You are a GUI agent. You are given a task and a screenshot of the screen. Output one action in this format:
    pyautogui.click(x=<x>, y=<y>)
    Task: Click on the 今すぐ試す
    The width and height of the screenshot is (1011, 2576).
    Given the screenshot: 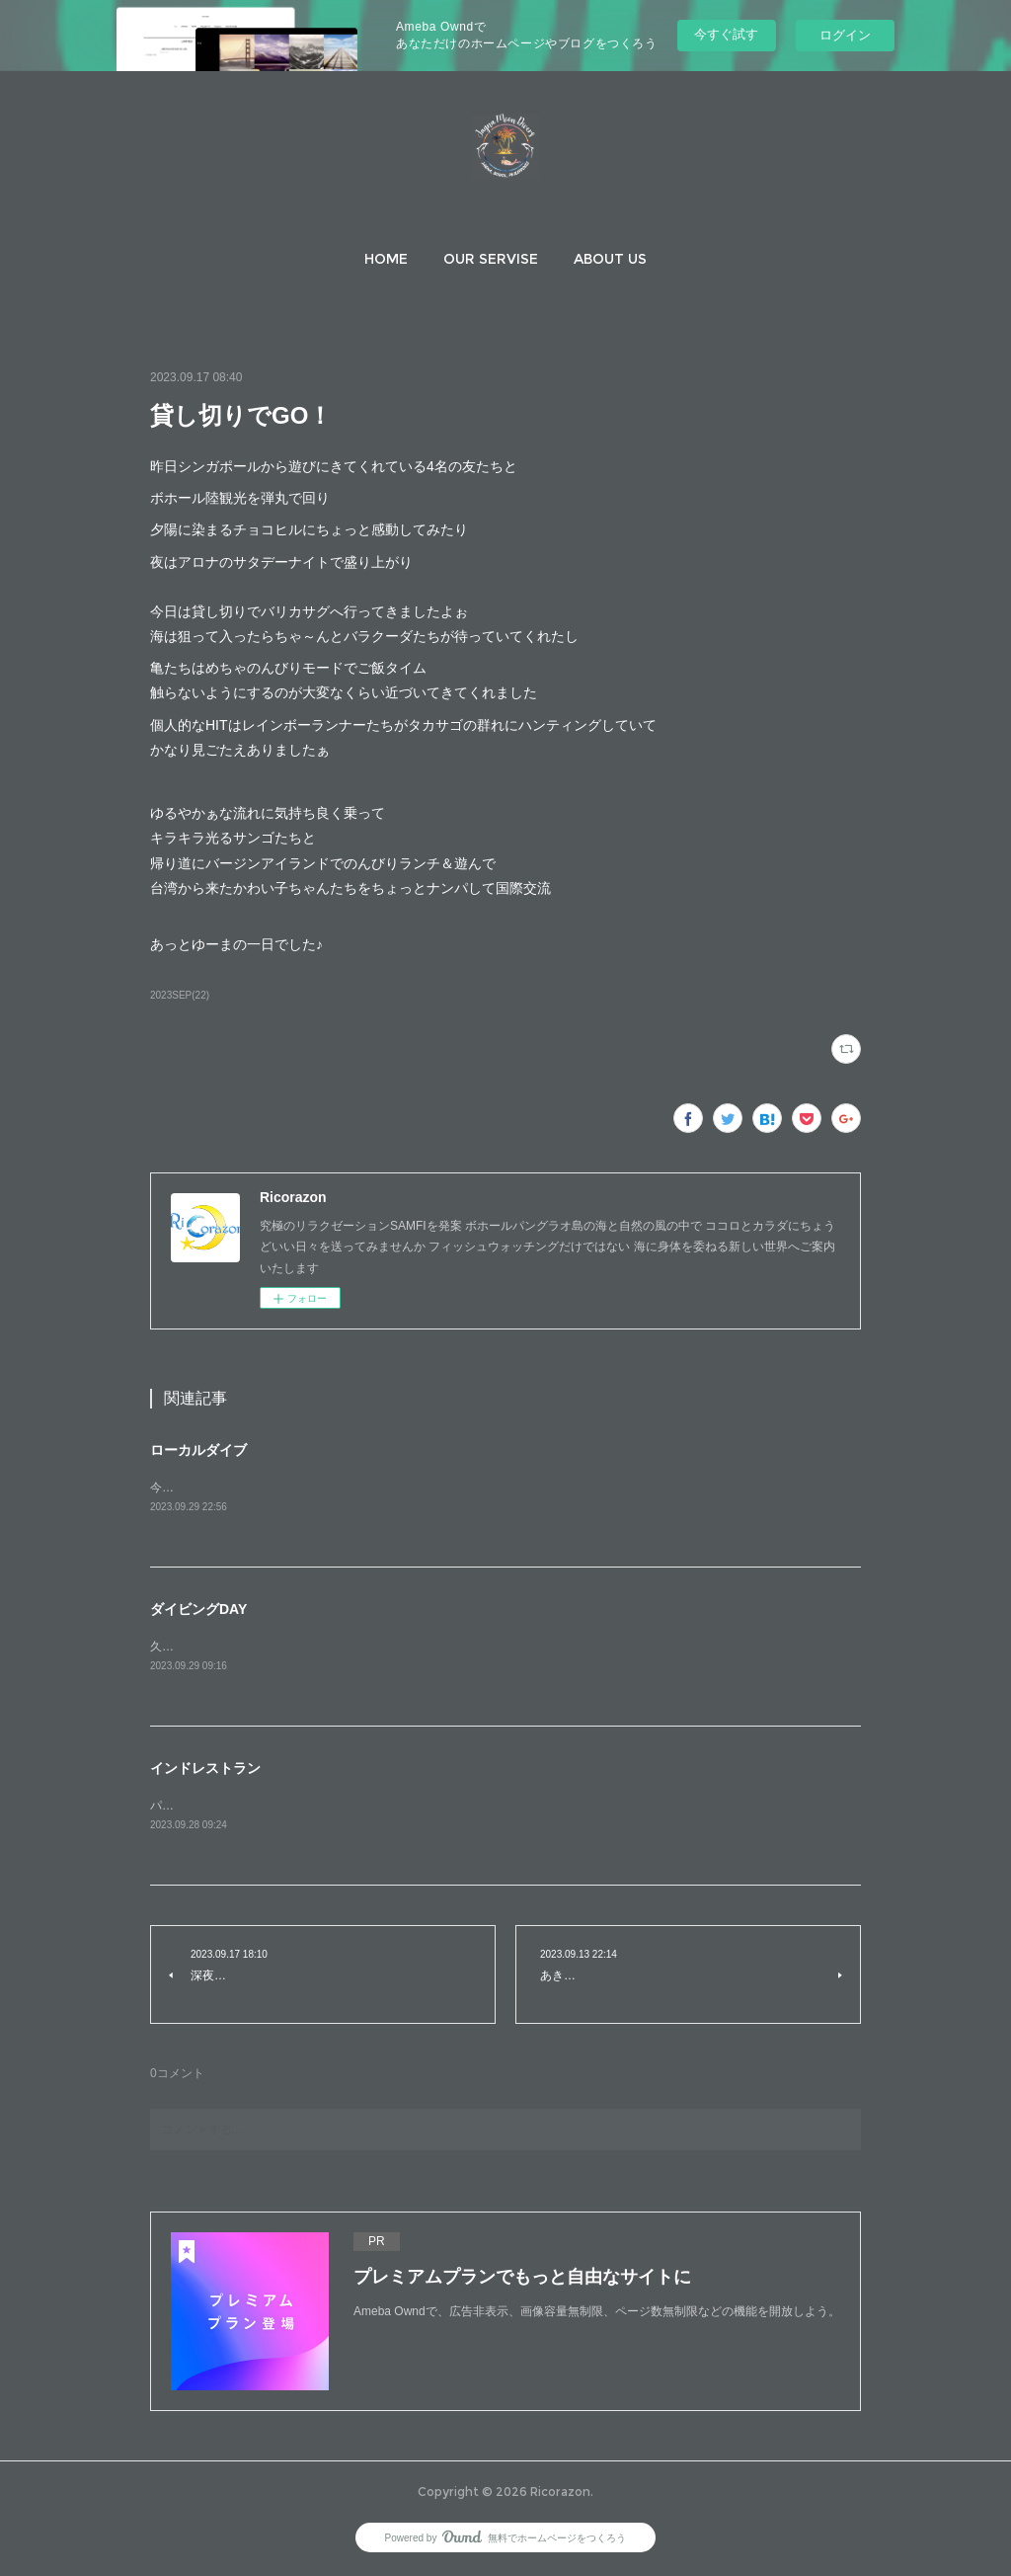 What is the action you would take?
    pyautogui.click(x=726, y=34)
    